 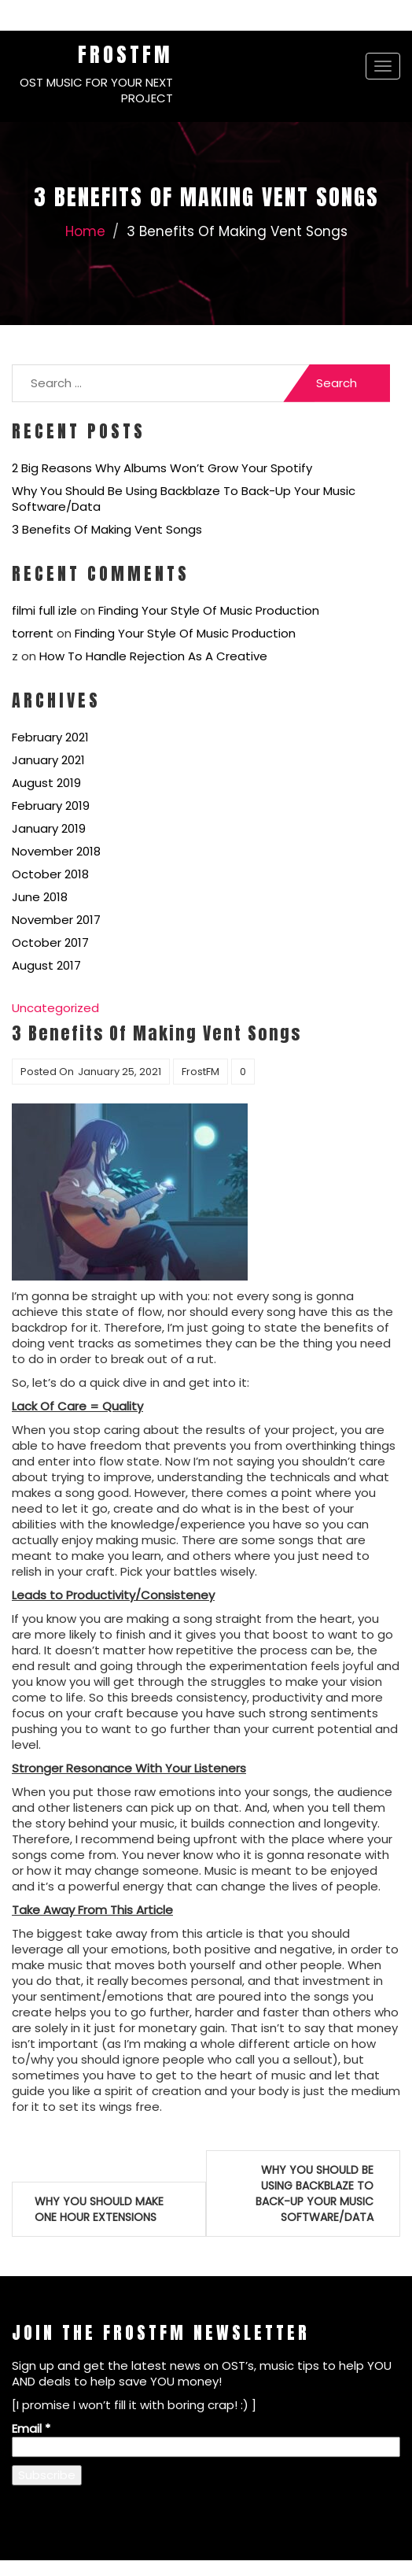 What do you see at coordinates (56, 851) in the screenshot?
I see `November 2018` at bounding box center [56, 851].